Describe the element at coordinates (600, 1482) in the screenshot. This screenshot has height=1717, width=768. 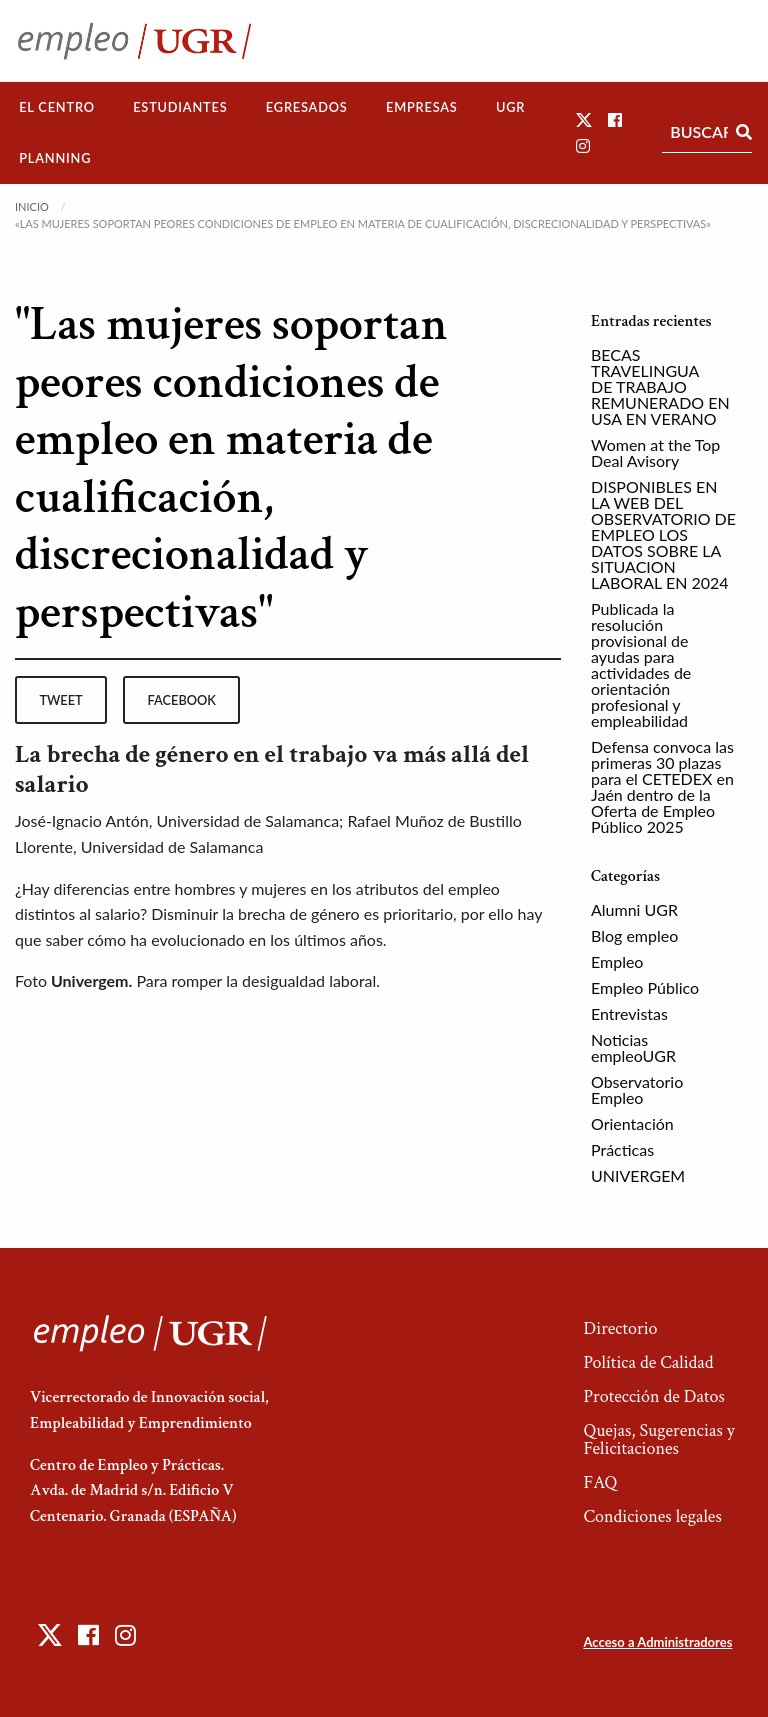
I see `FAQ` at that location.